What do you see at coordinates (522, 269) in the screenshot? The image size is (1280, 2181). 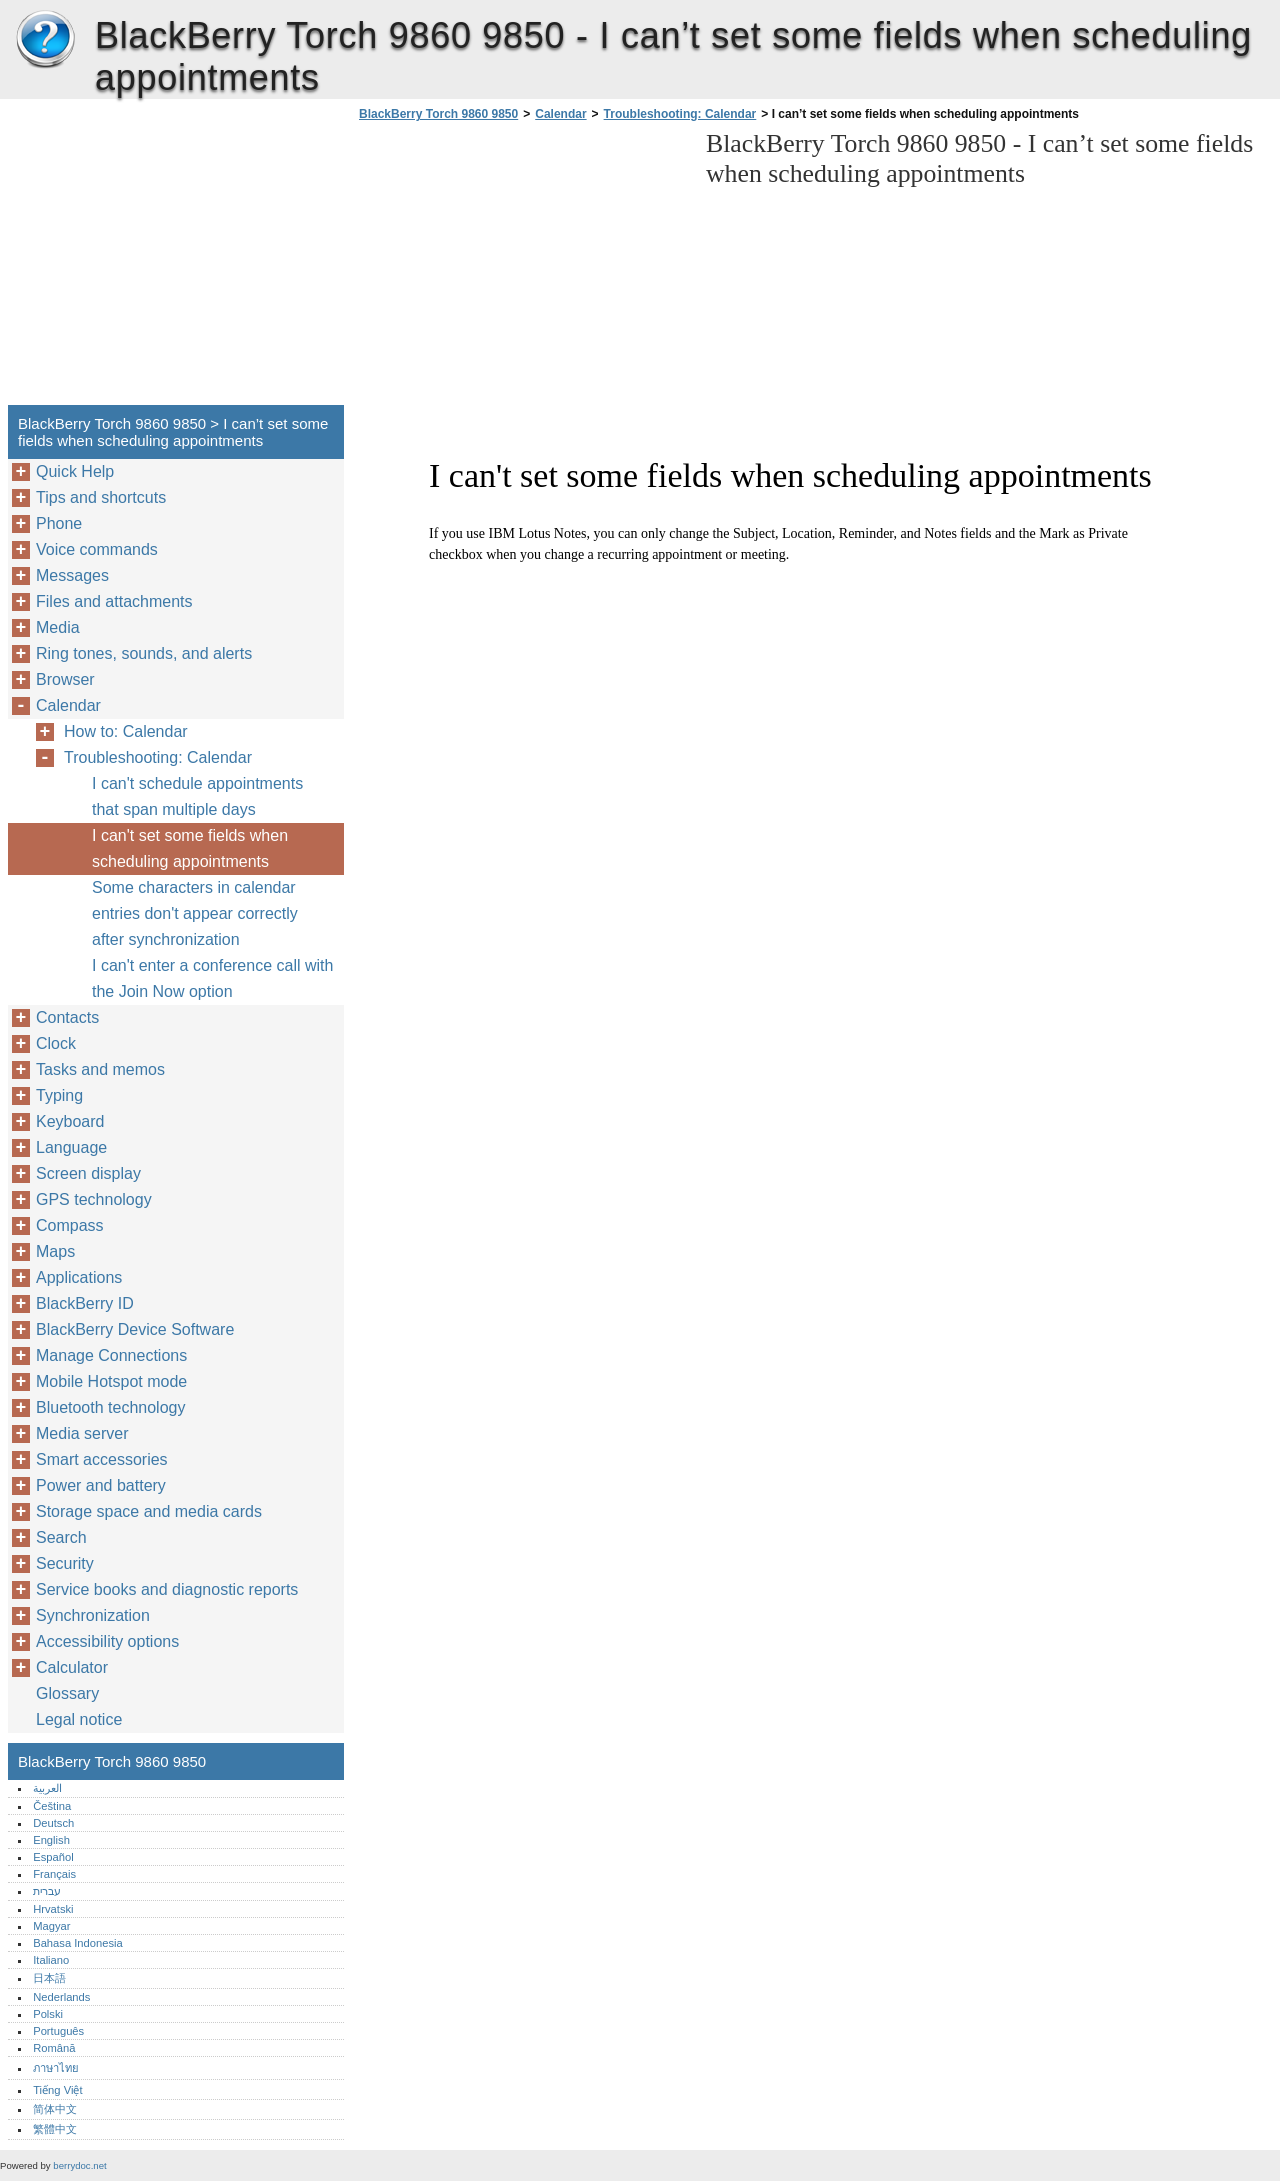 I see `[Advertisement]` at bounding box center [522, 269].